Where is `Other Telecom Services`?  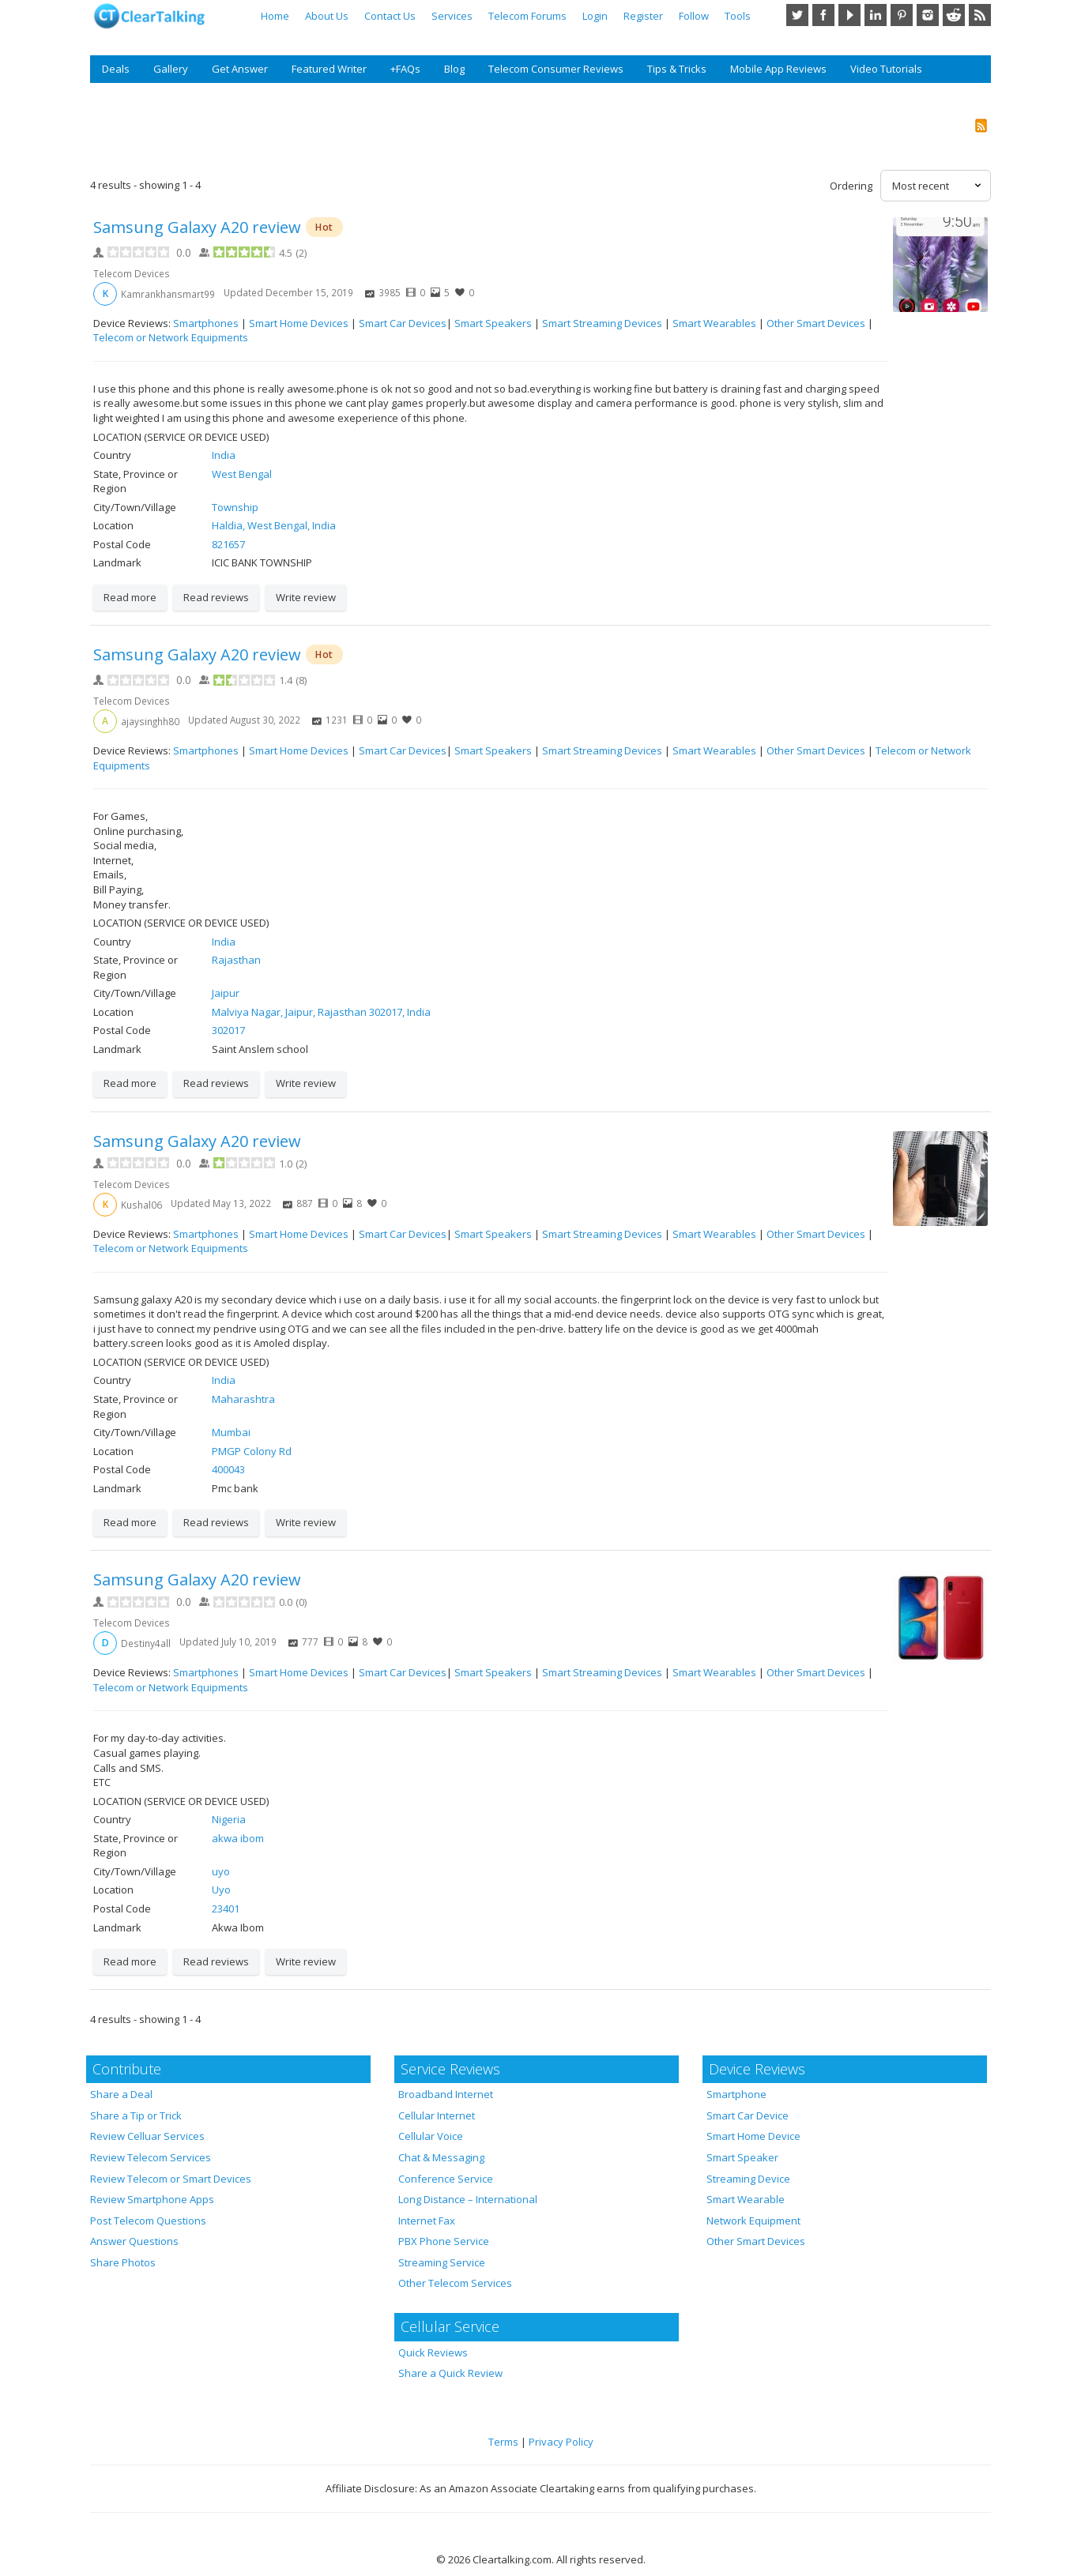 Other Telecom Services is located at coordinates (455, 2283).